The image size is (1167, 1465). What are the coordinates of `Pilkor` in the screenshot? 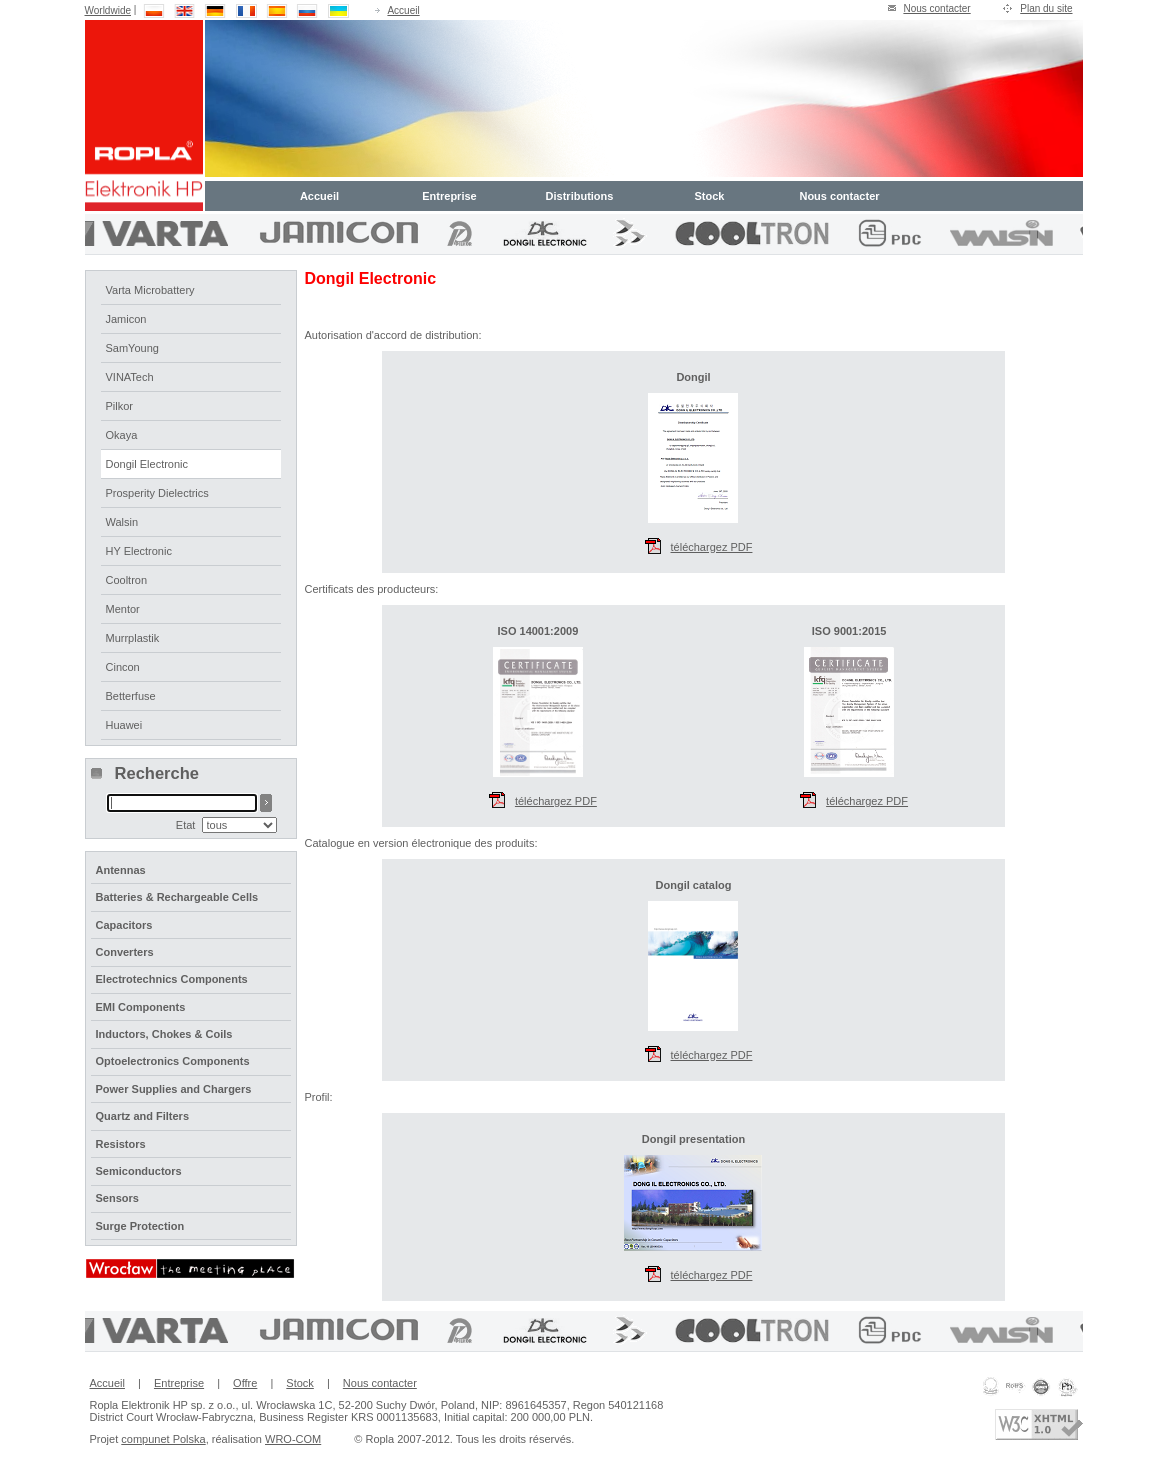 It's located at (120, 406).